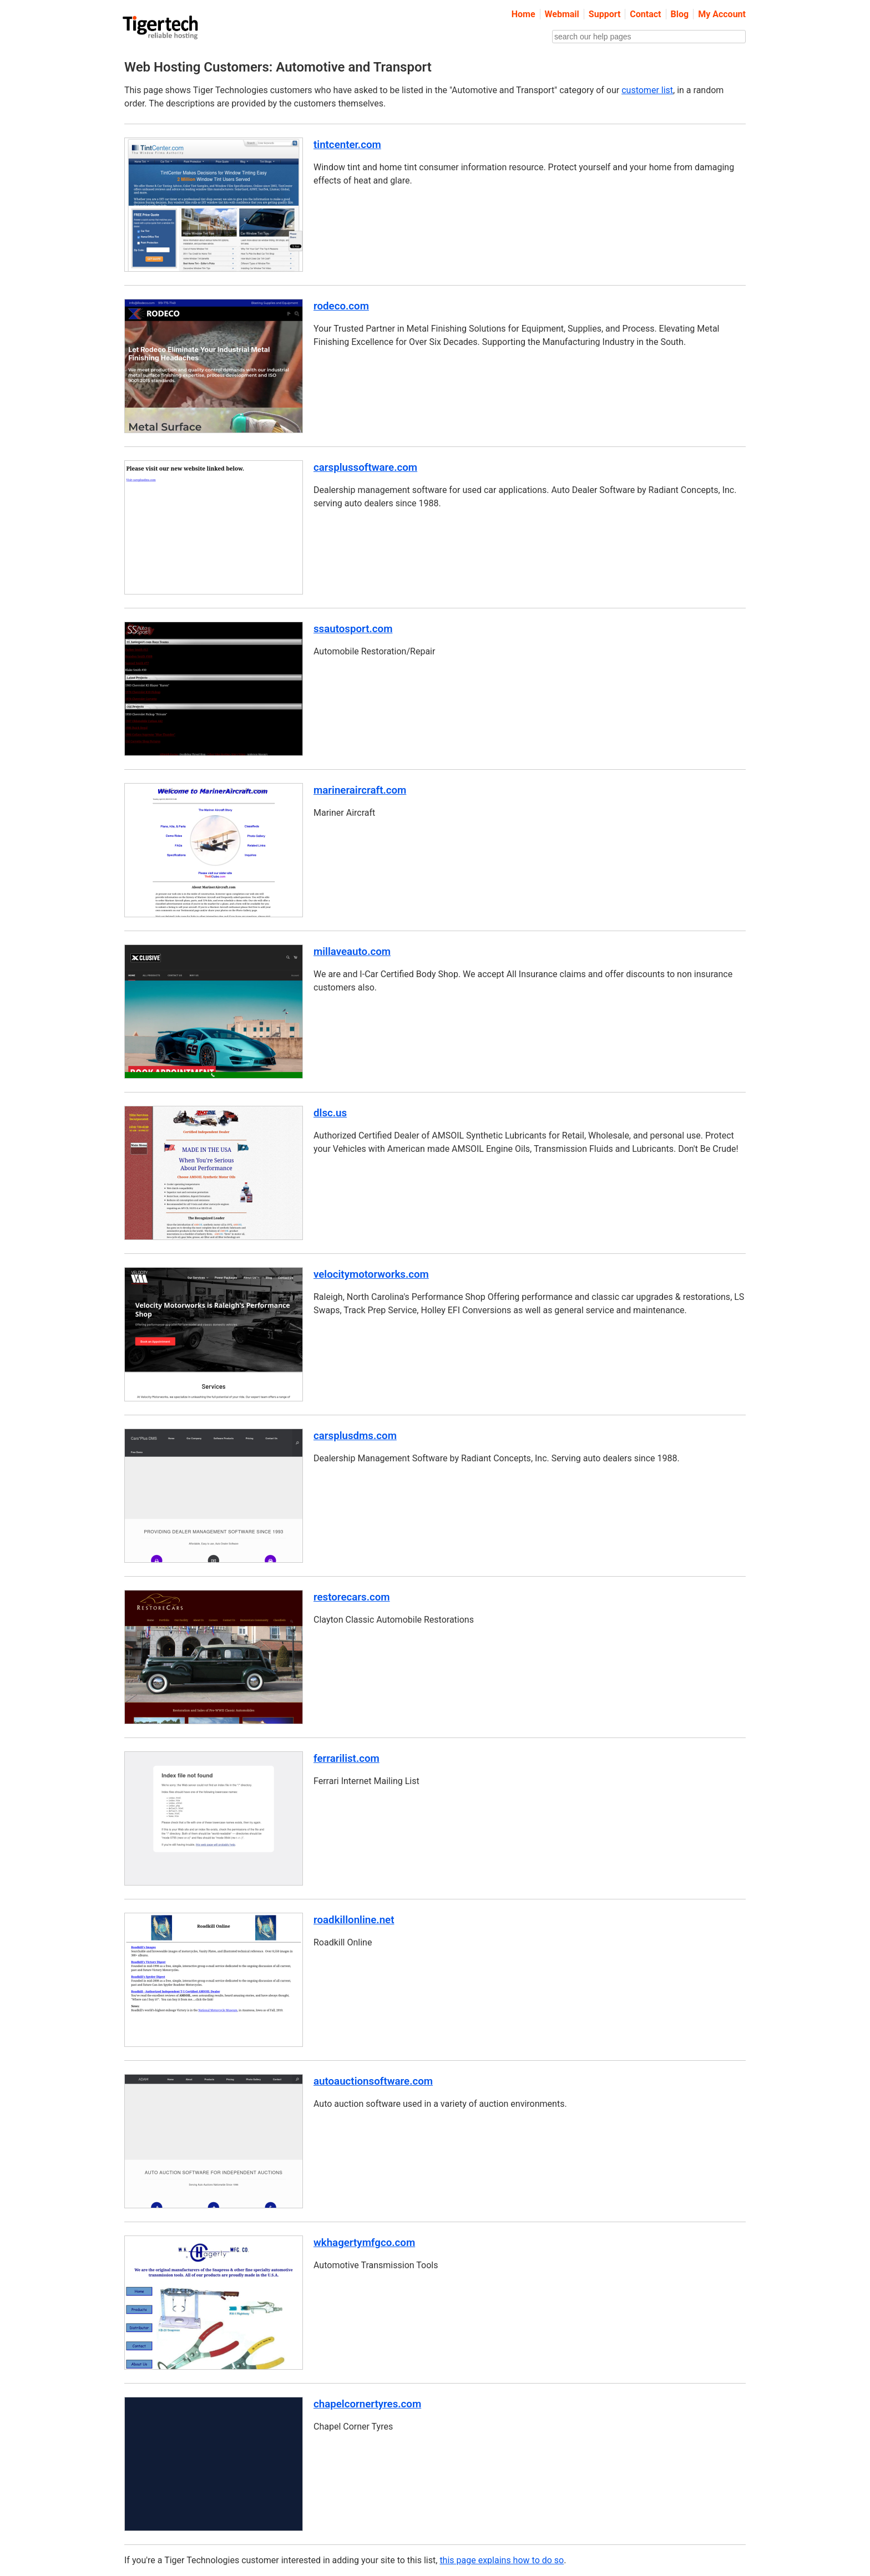 This screenshot has height=2576, width=870. What do you see at coordinates (523, 14) in the screenshot?
I see `Home` at bounding box center [523, 14].